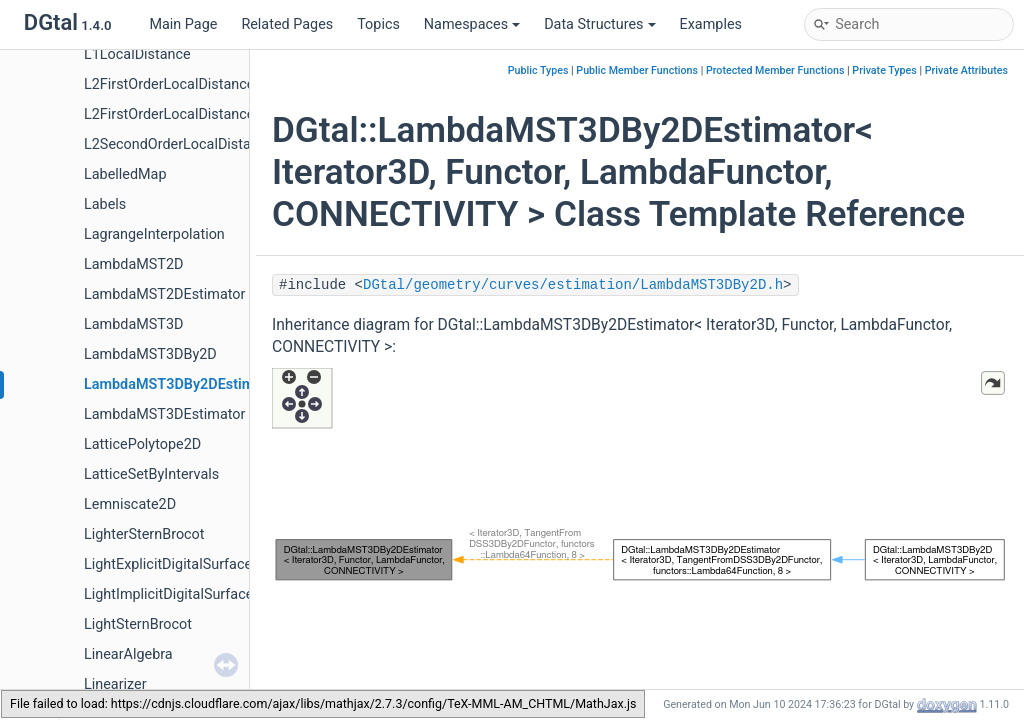  I want to click on LatticePolytope2D, so click(142, 444).